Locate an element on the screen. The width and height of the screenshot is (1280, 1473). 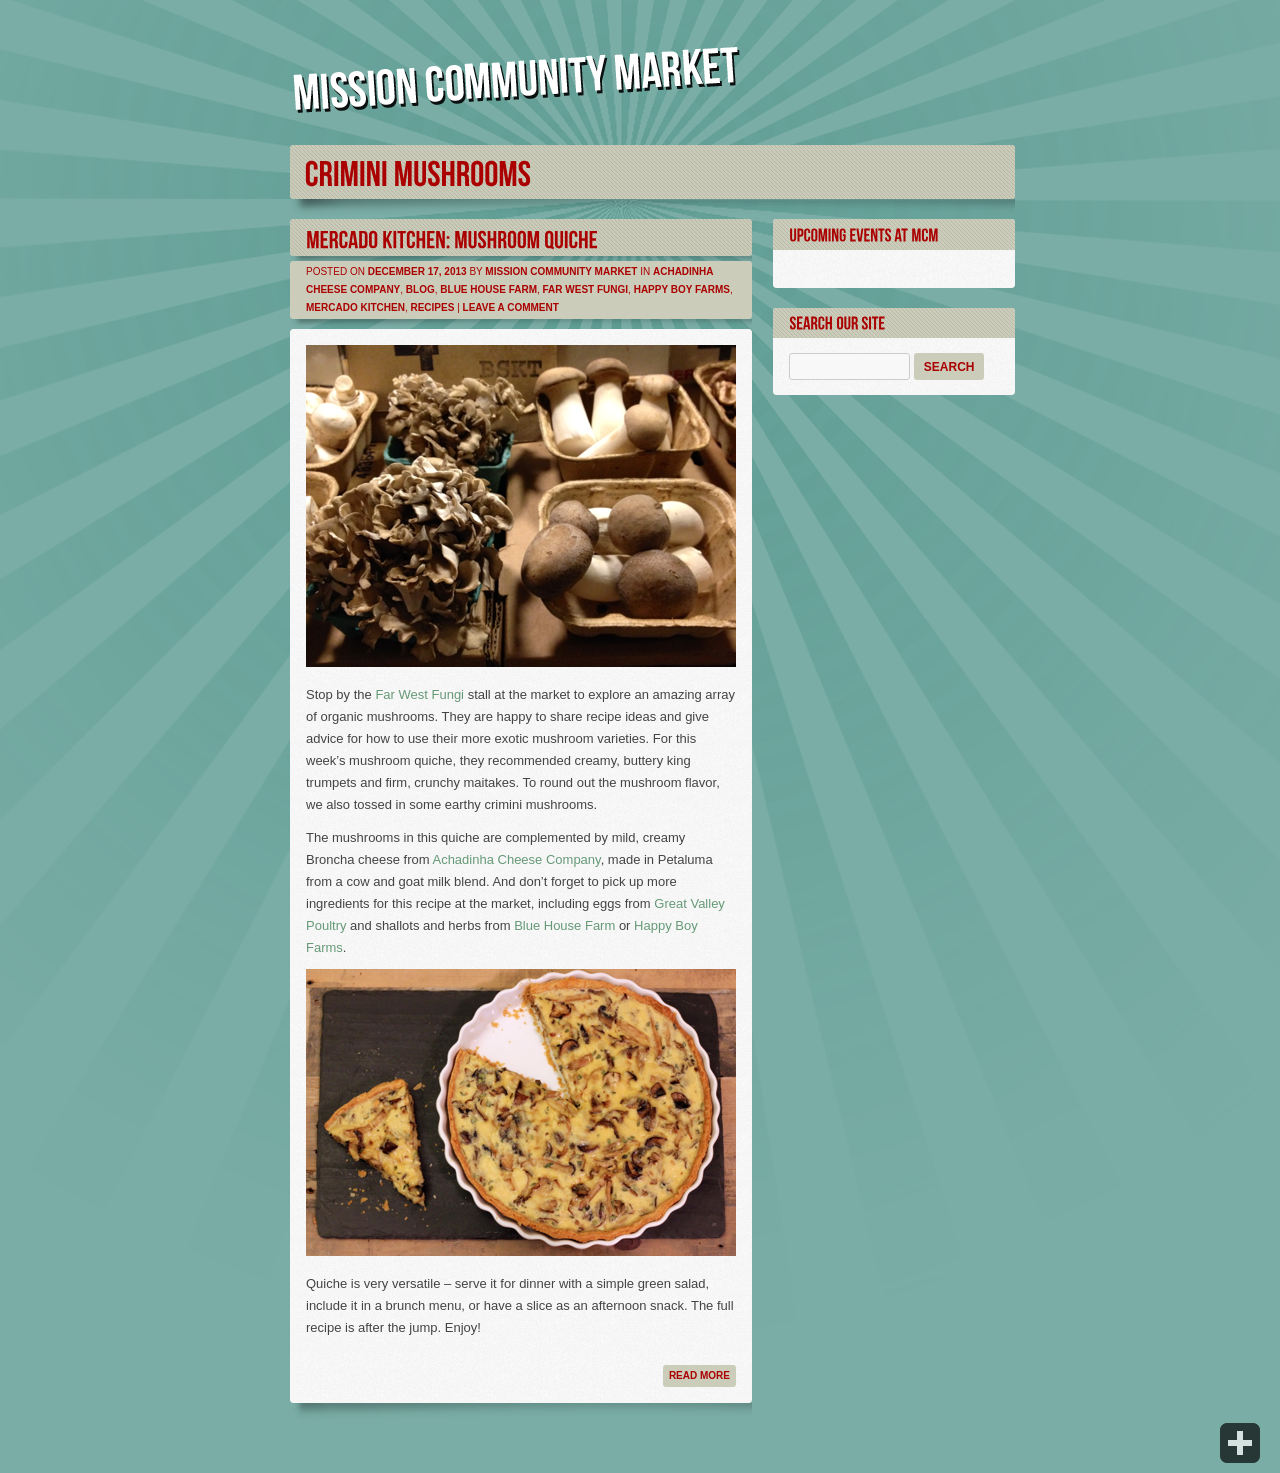
Read more is located at coordinates (699, 1375).